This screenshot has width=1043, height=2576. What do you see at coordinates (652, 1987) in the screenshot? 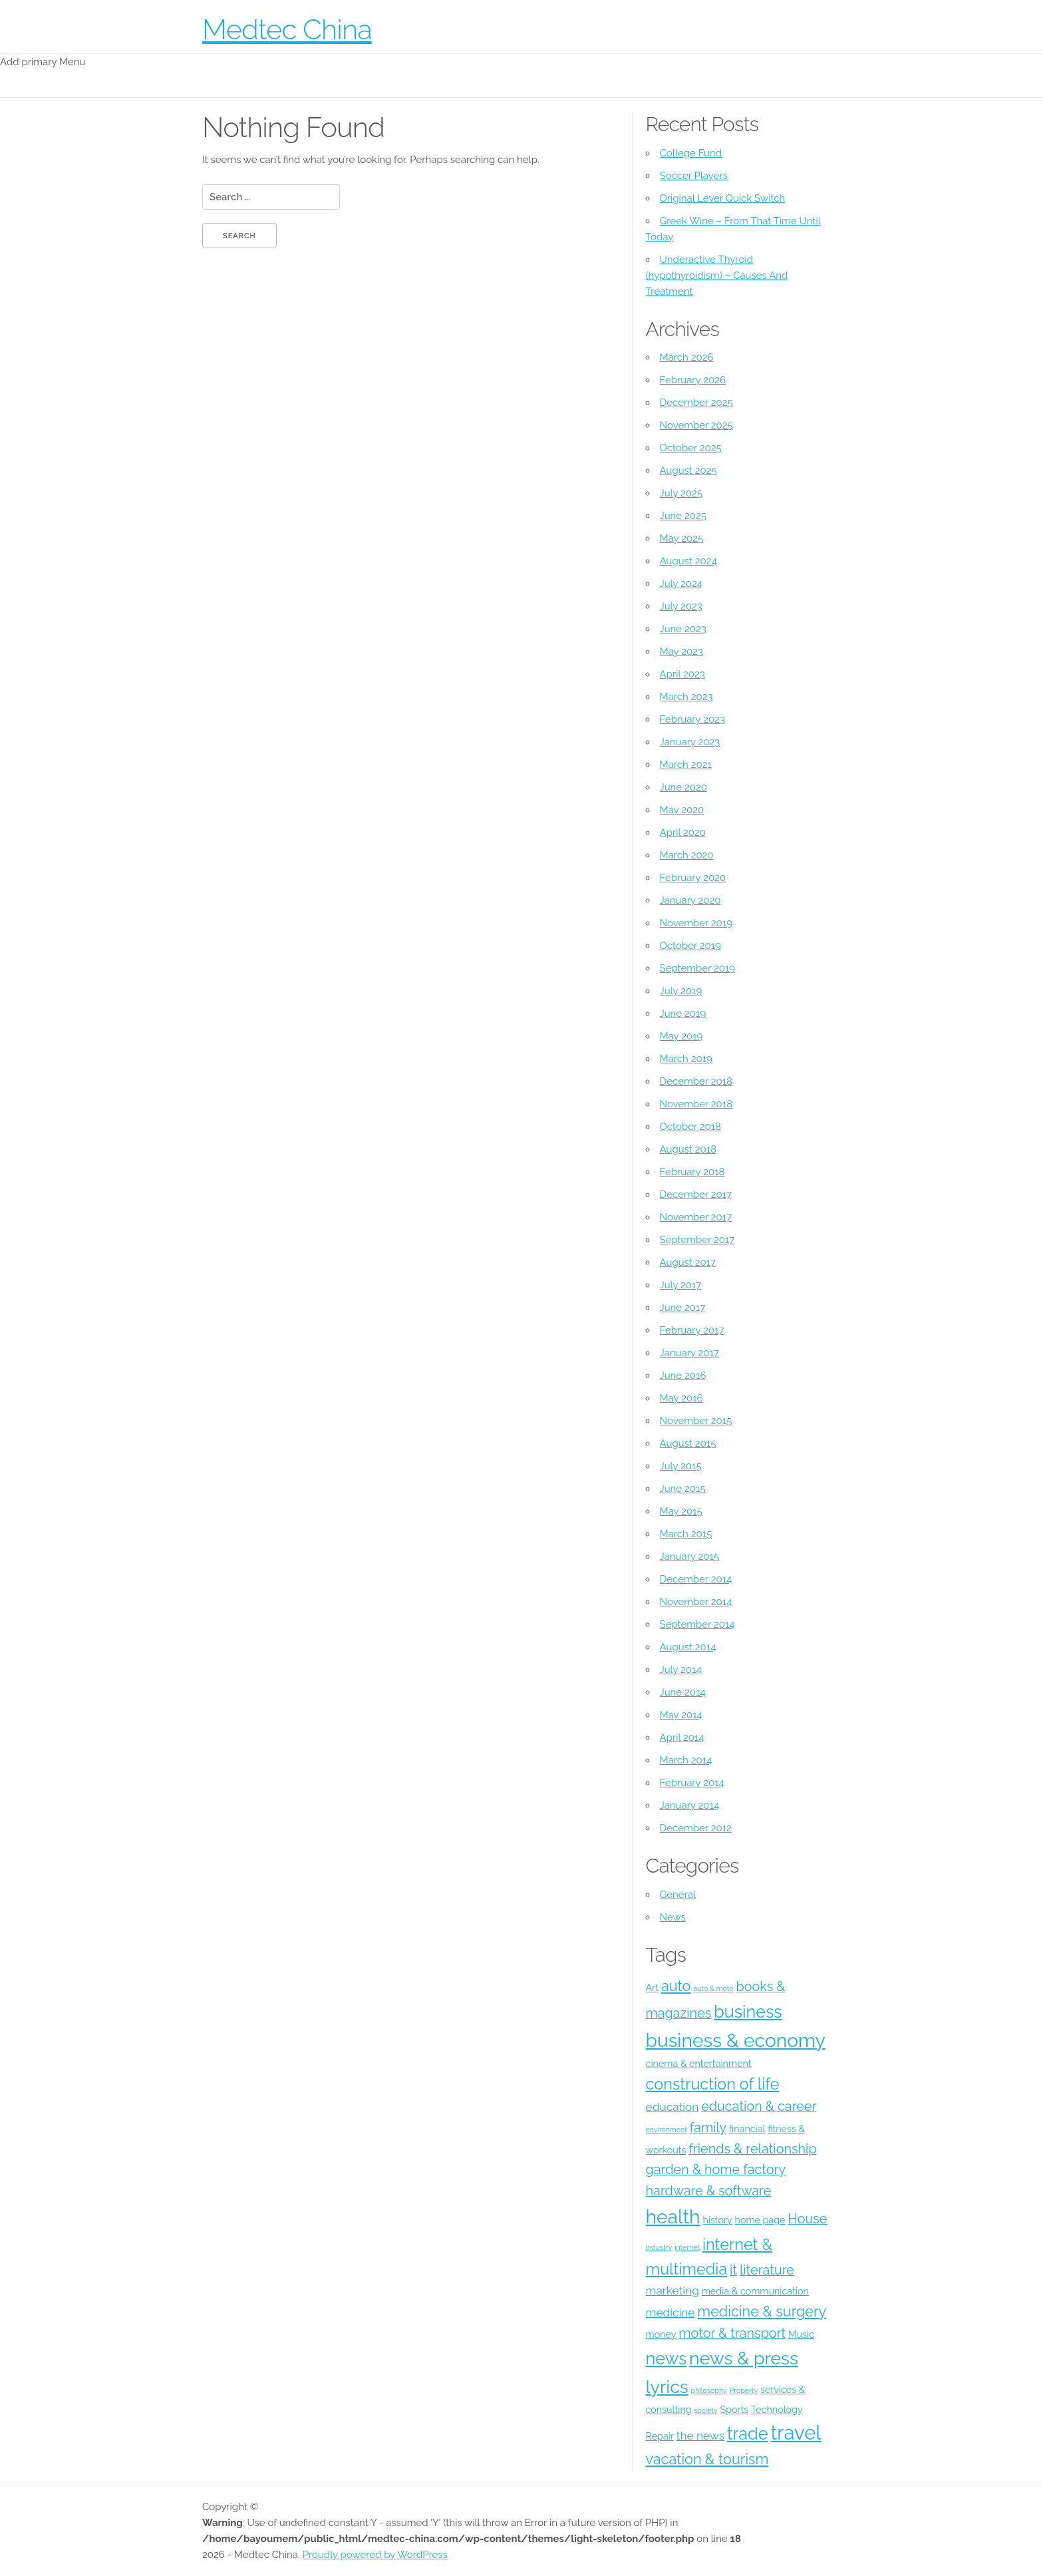
I see `Art [Art (4 items)]` at bounding box center [652, 1987].